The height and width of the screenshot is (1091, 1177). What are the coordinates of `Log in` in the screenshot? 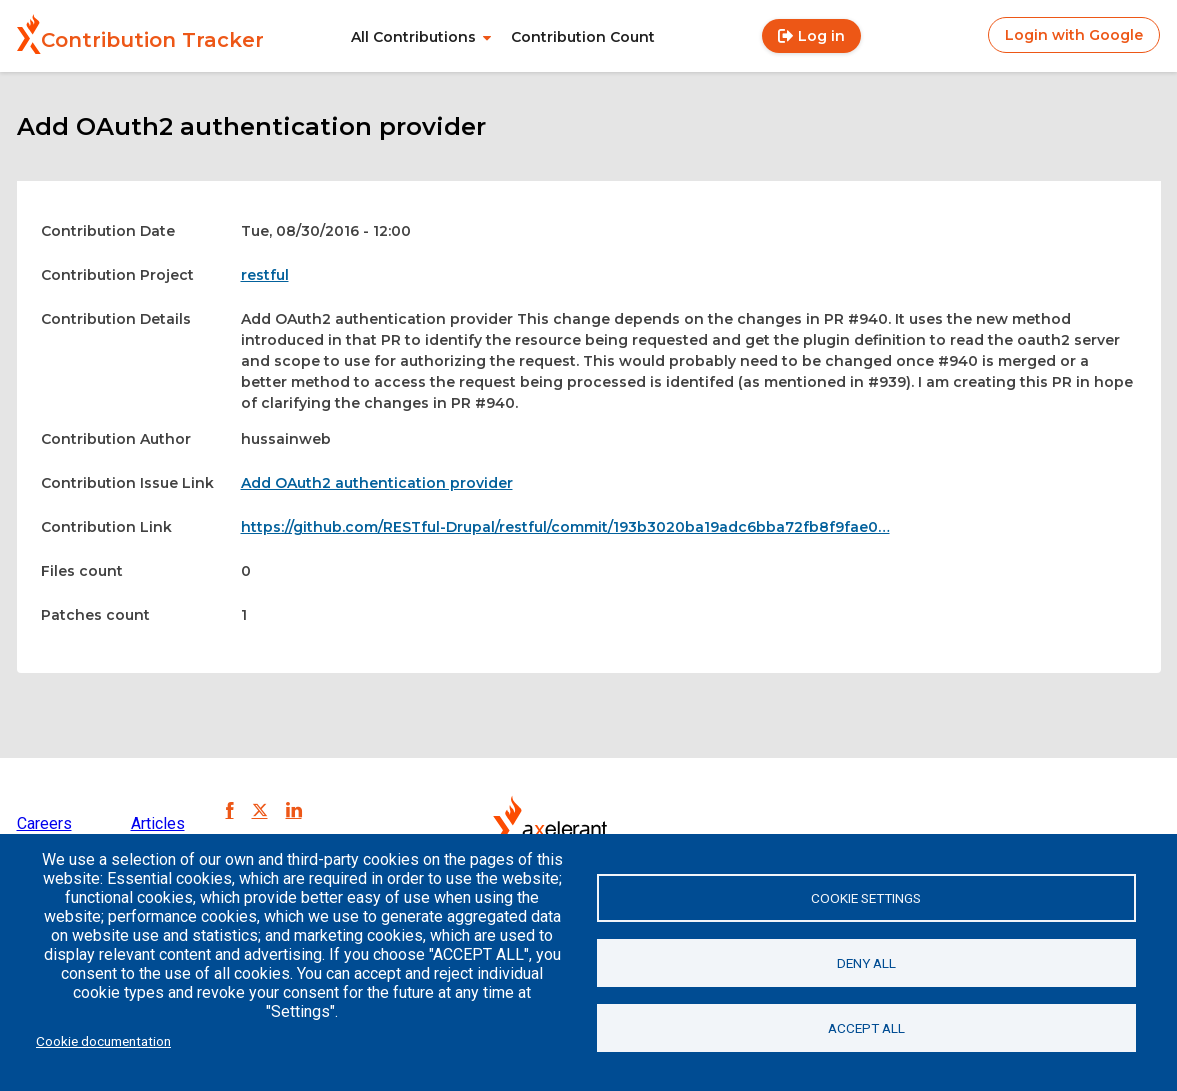 It's located at (821, 36).